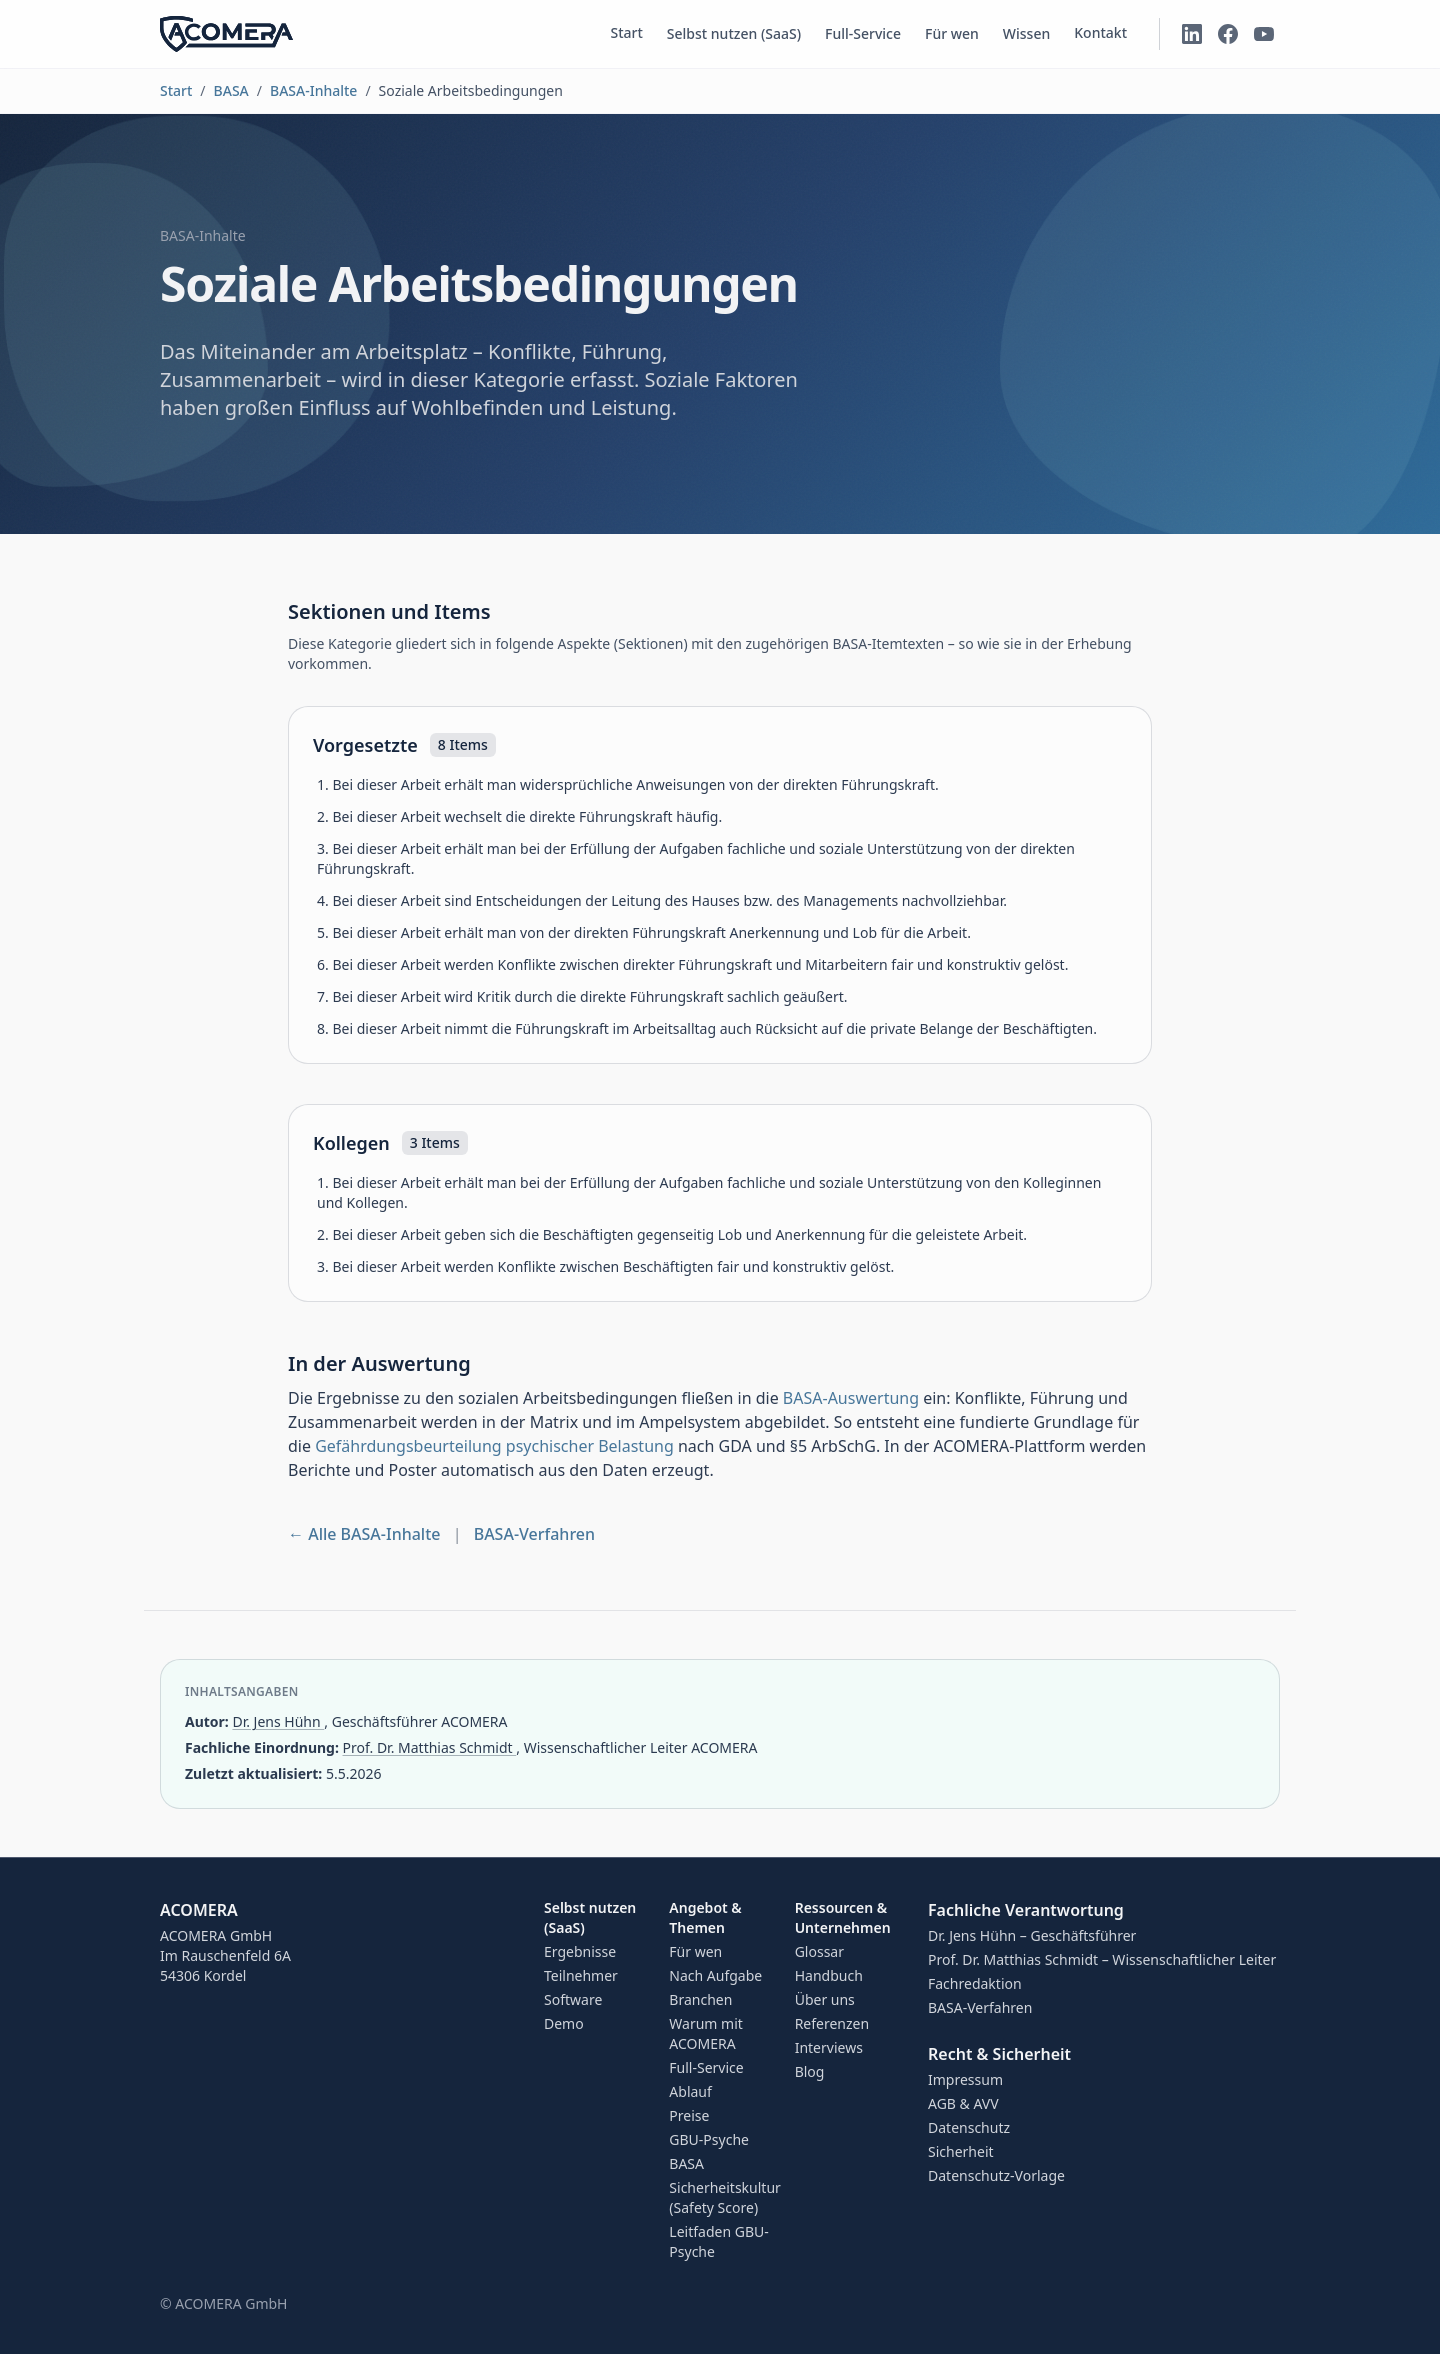 The height and width of the screenshot is (2354, 1440). What do you see at coordinates (952, 33) in the screenshot?
I see `Für wen` at bounding box center [952, 33].